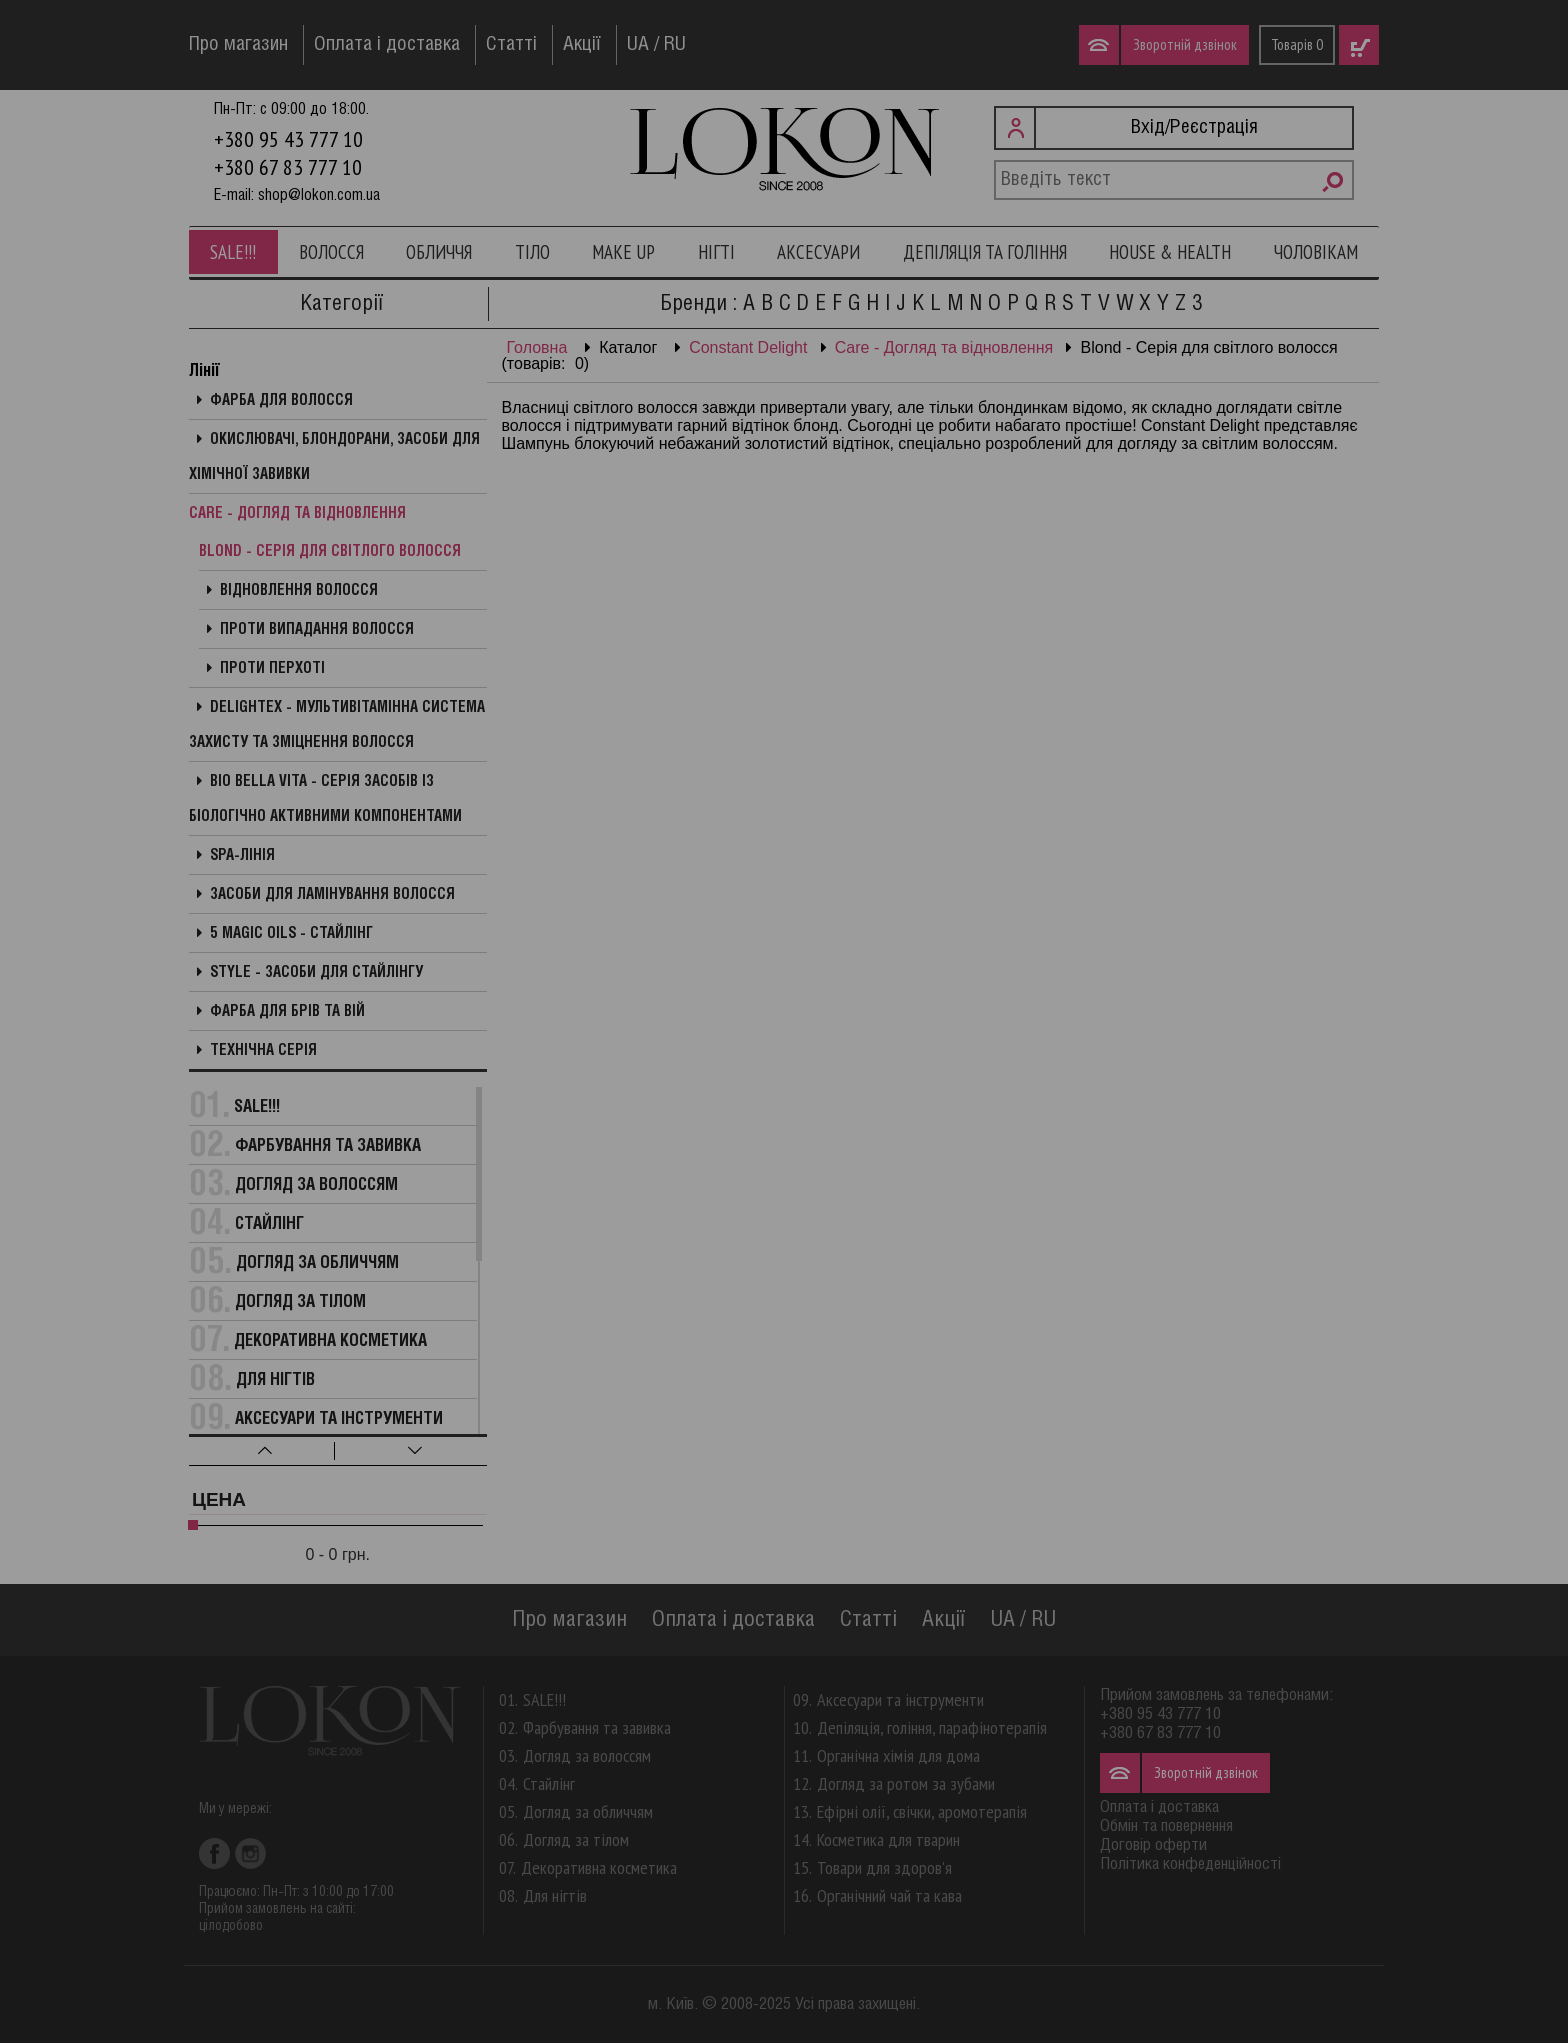 The image size is (1568, 2043). What do you see at coordinates (334, 457) in the screenshot?
I see `Окислювачі, блондорани, засоби для хімічної завивки` at bounding box center [334, 457].